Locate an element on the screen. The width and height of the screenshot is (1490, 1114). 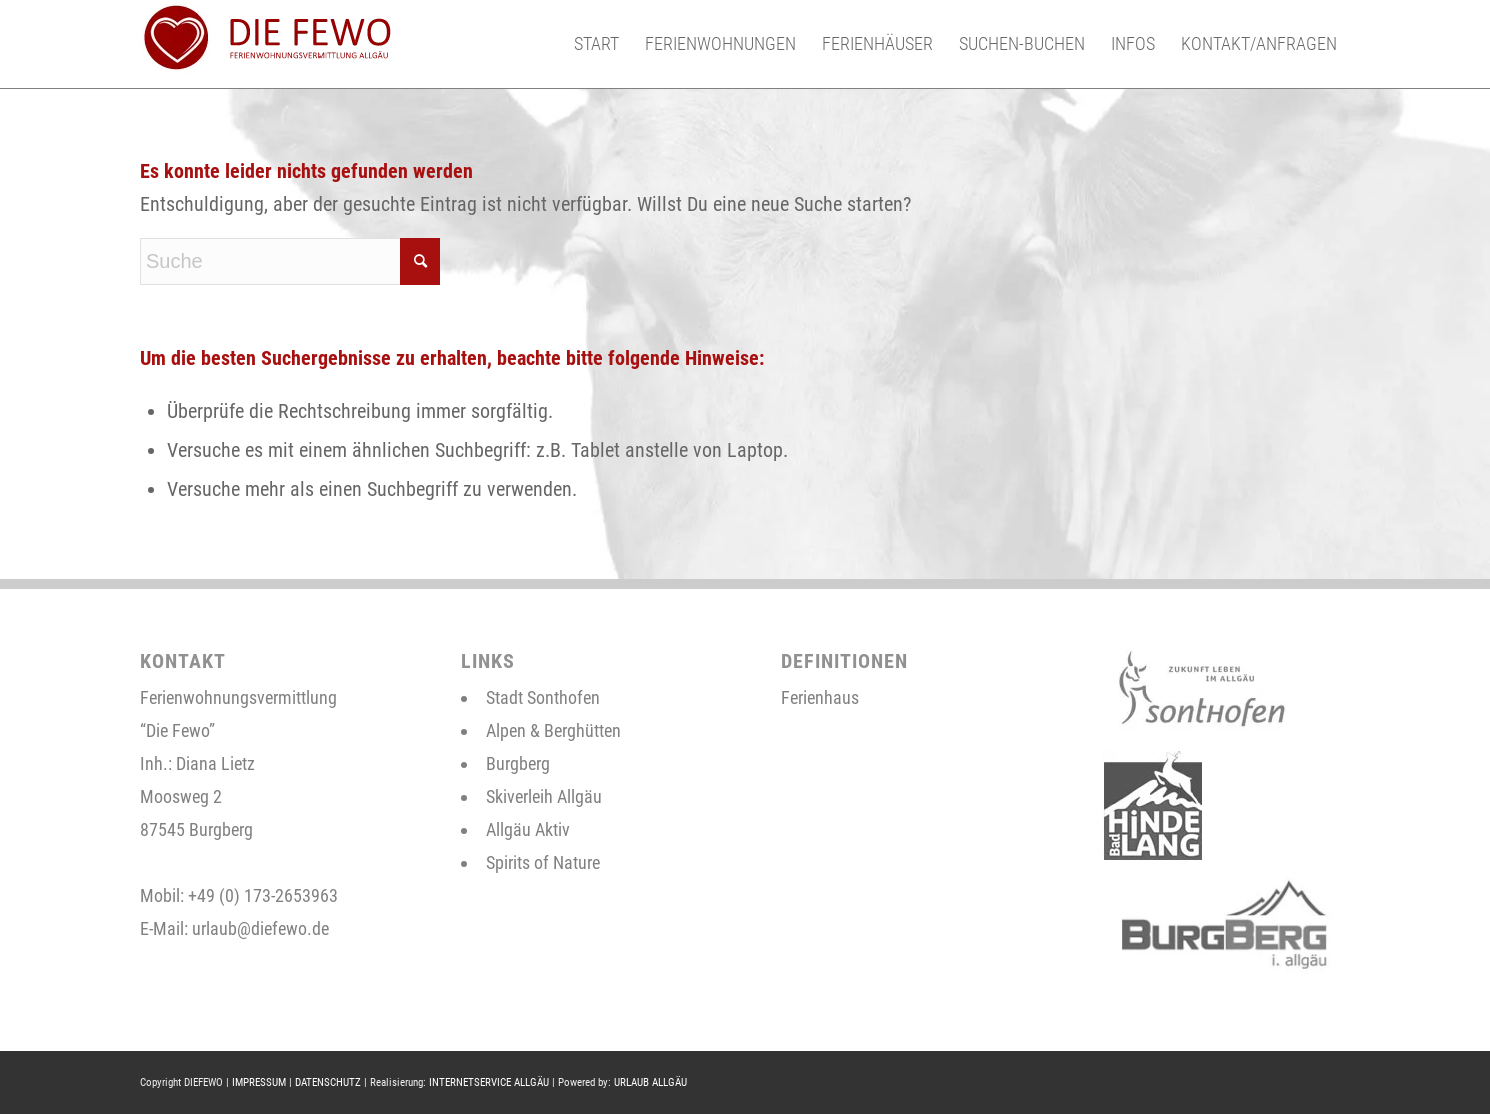
IMPRESSUM is located at coordinates (259, 1082).